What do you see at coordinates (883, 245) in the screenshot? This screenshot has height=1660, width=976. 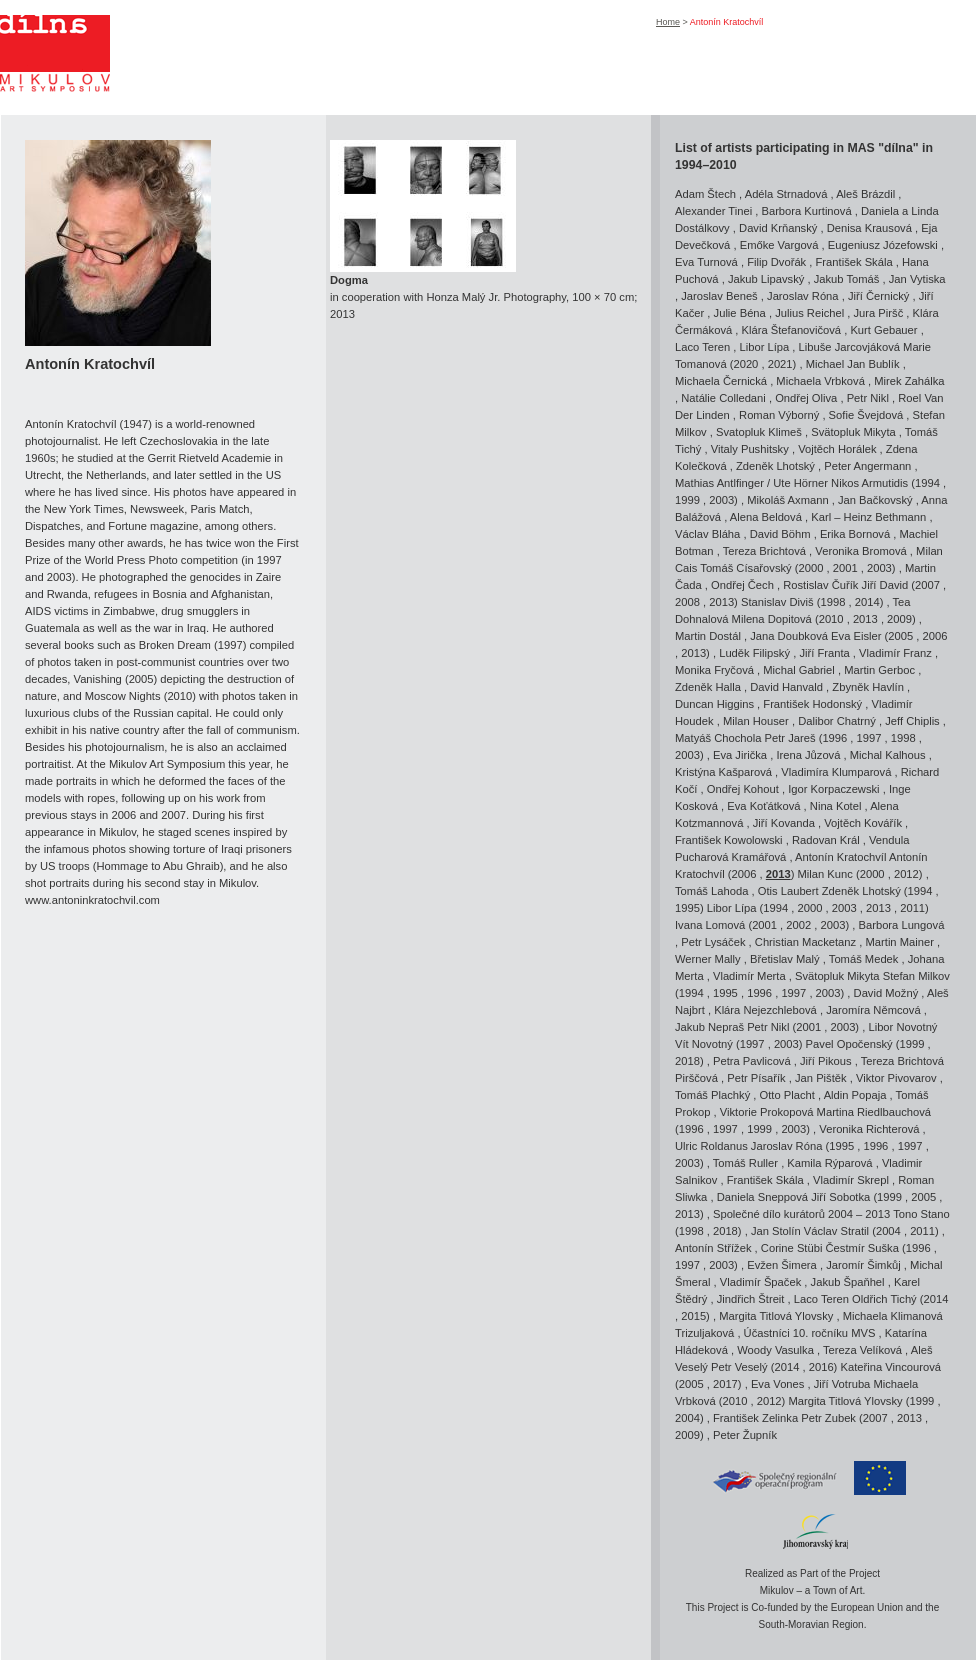 I see `Eugeniusz Józefowski` at bounding box center [883, 245].